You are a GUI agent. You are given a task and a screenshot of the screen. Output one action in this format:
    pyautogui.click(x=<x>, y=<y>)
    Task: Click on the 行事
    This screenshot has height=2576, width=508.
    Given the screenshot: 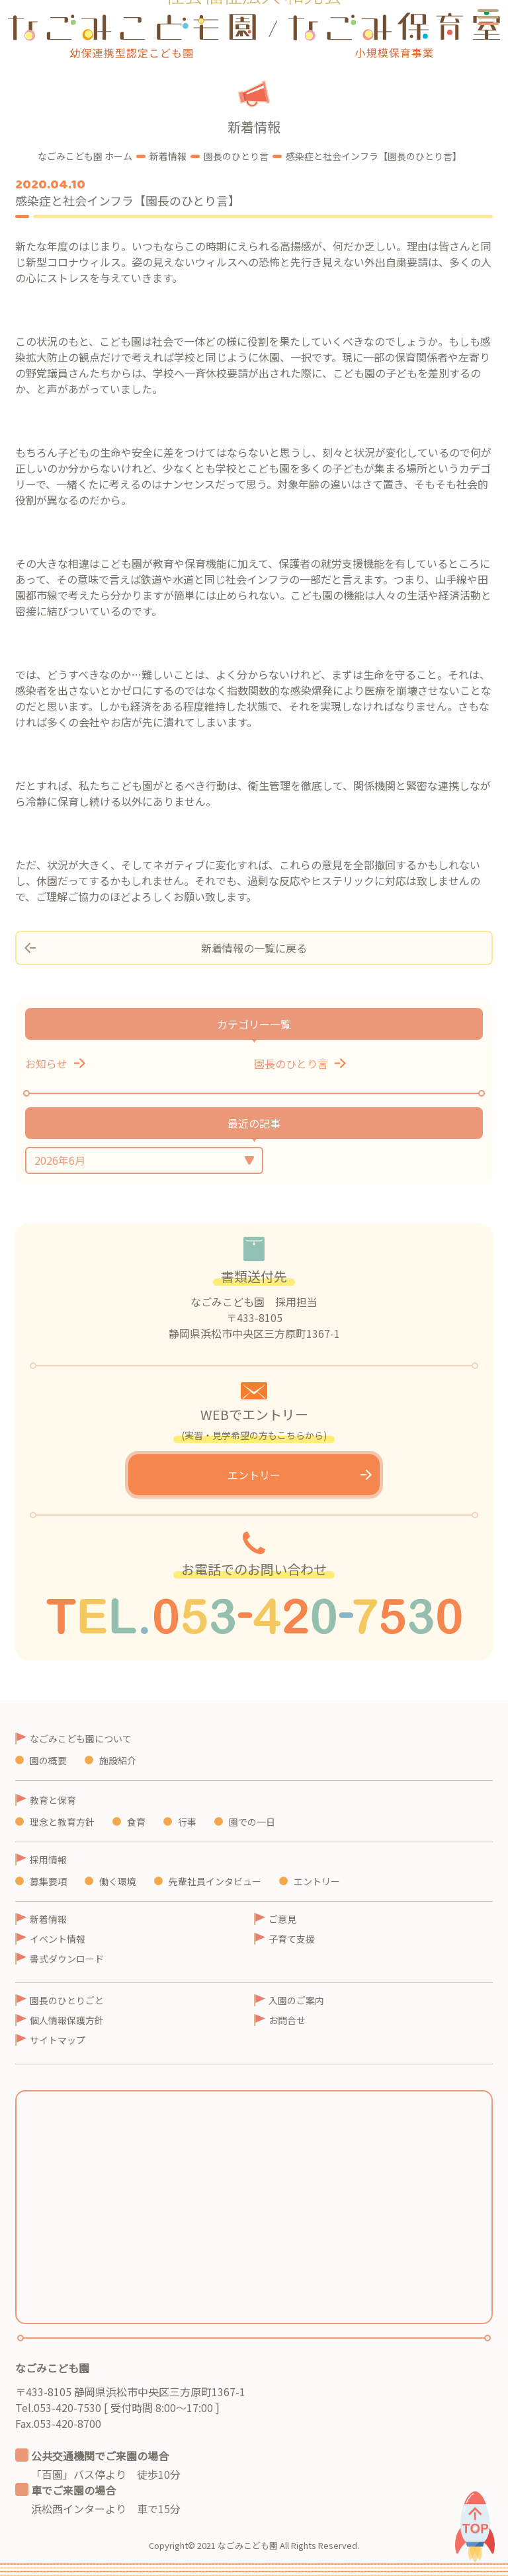 What is the action you would take?
    pyautogui.click(x=187, y=1821)
    